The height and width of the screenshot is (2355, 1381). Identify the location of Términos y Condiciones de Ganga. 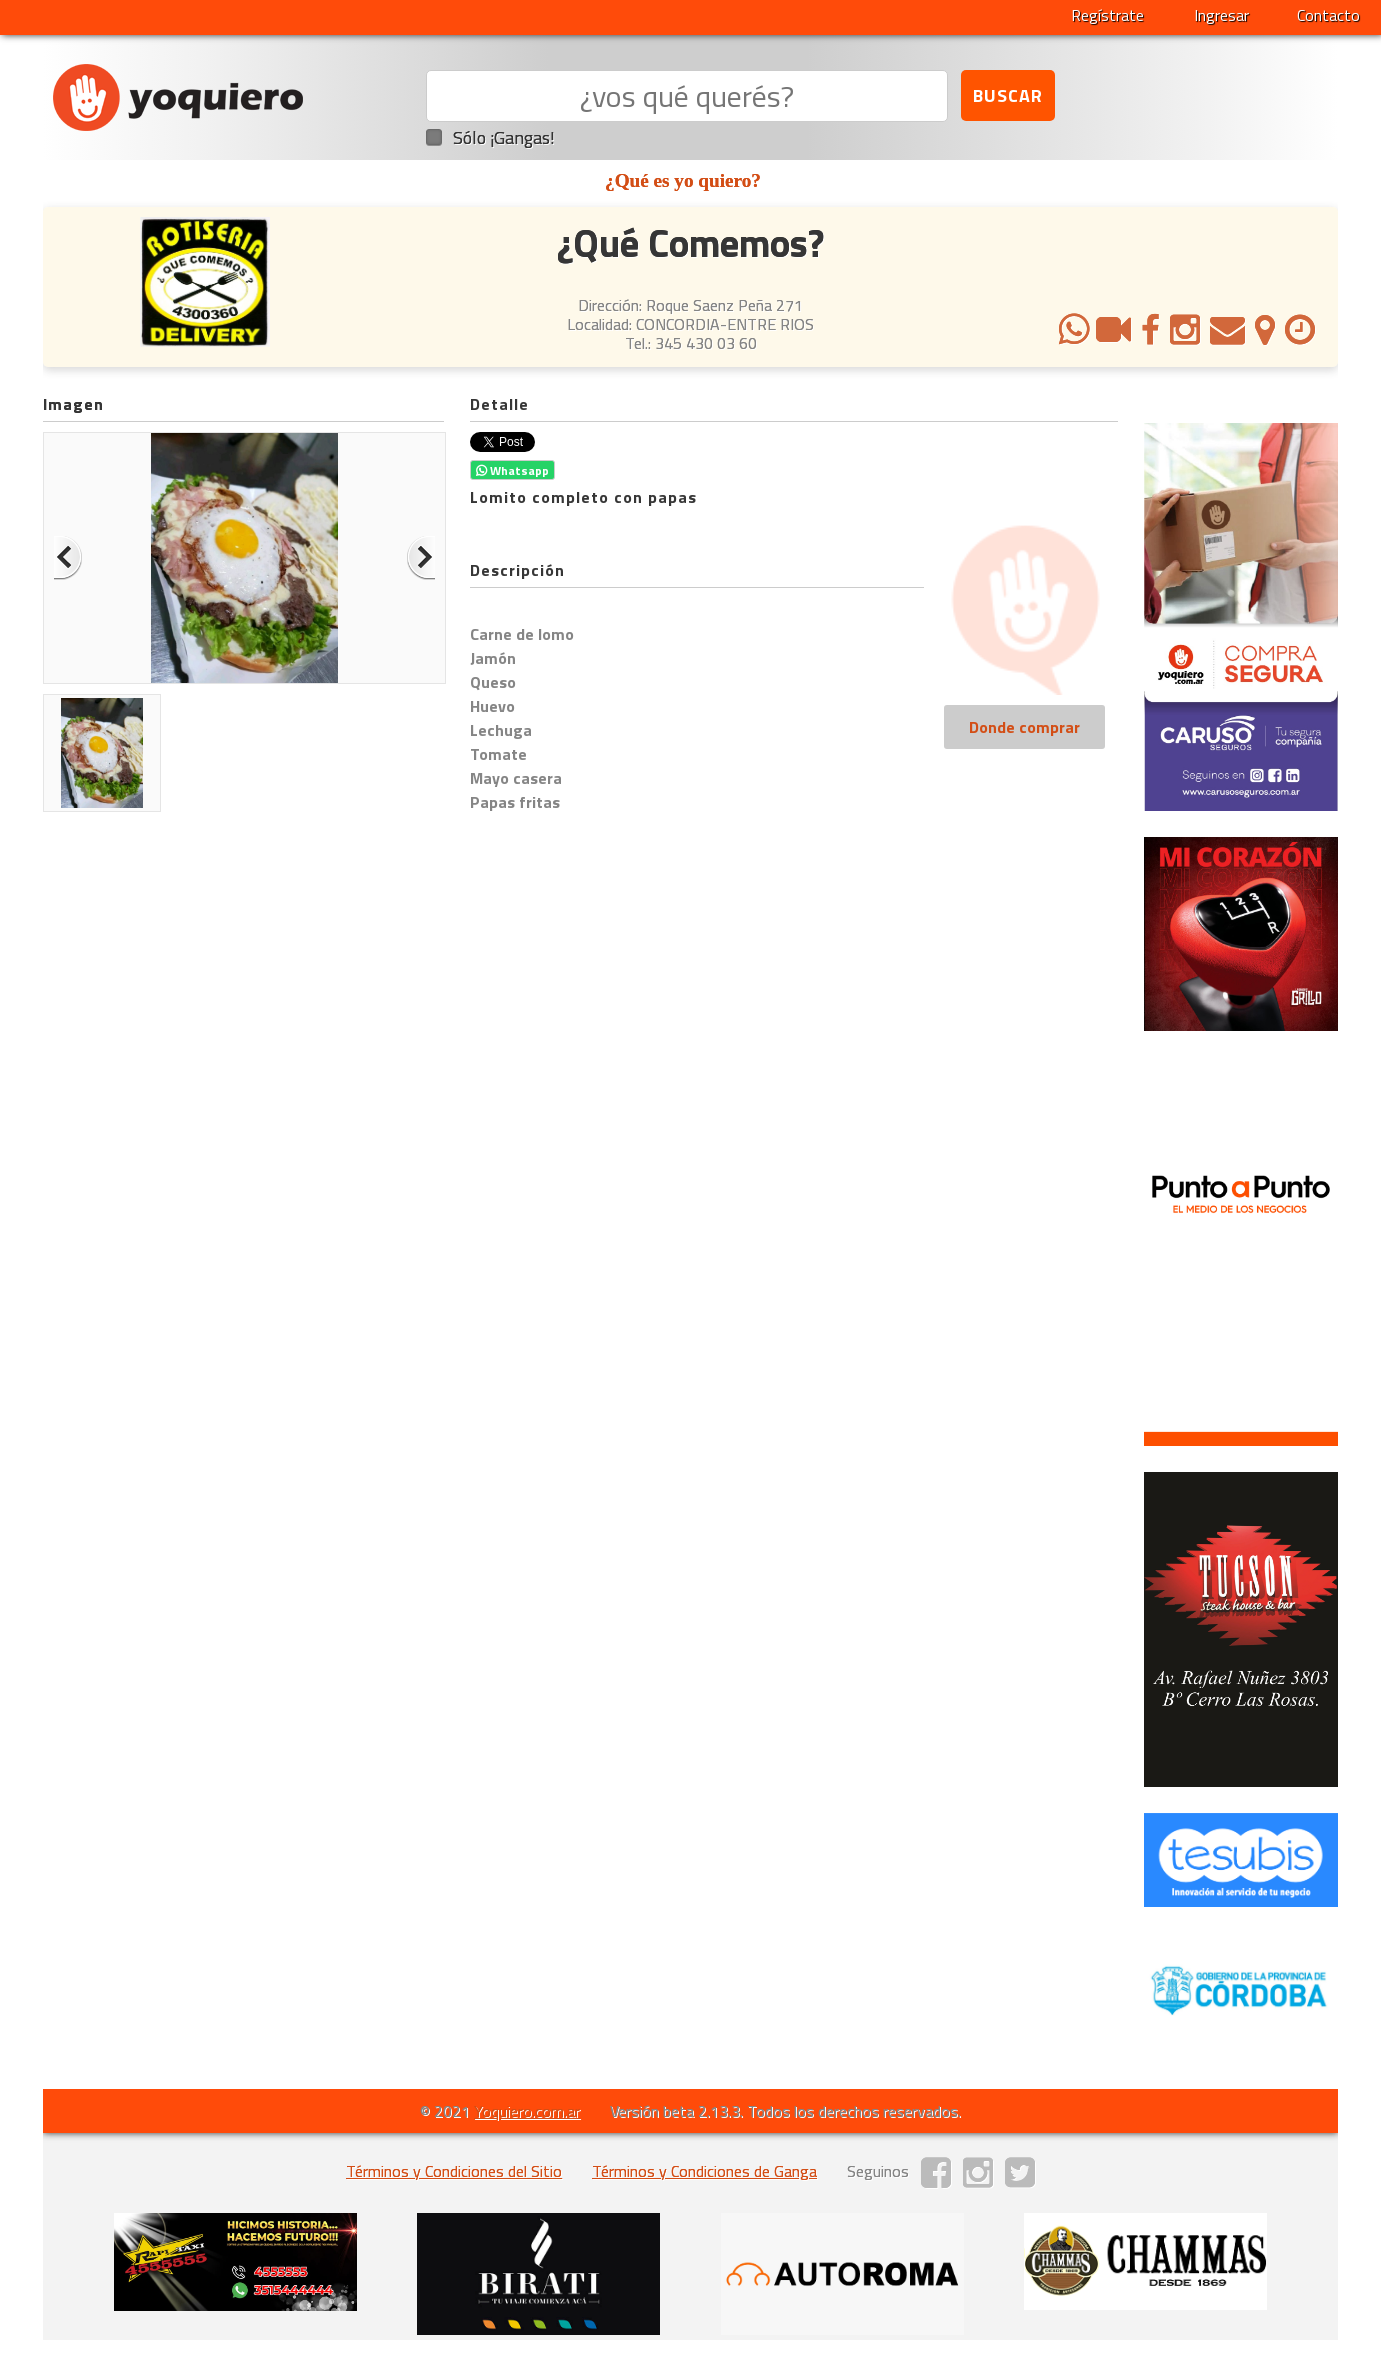
(704, 2171).